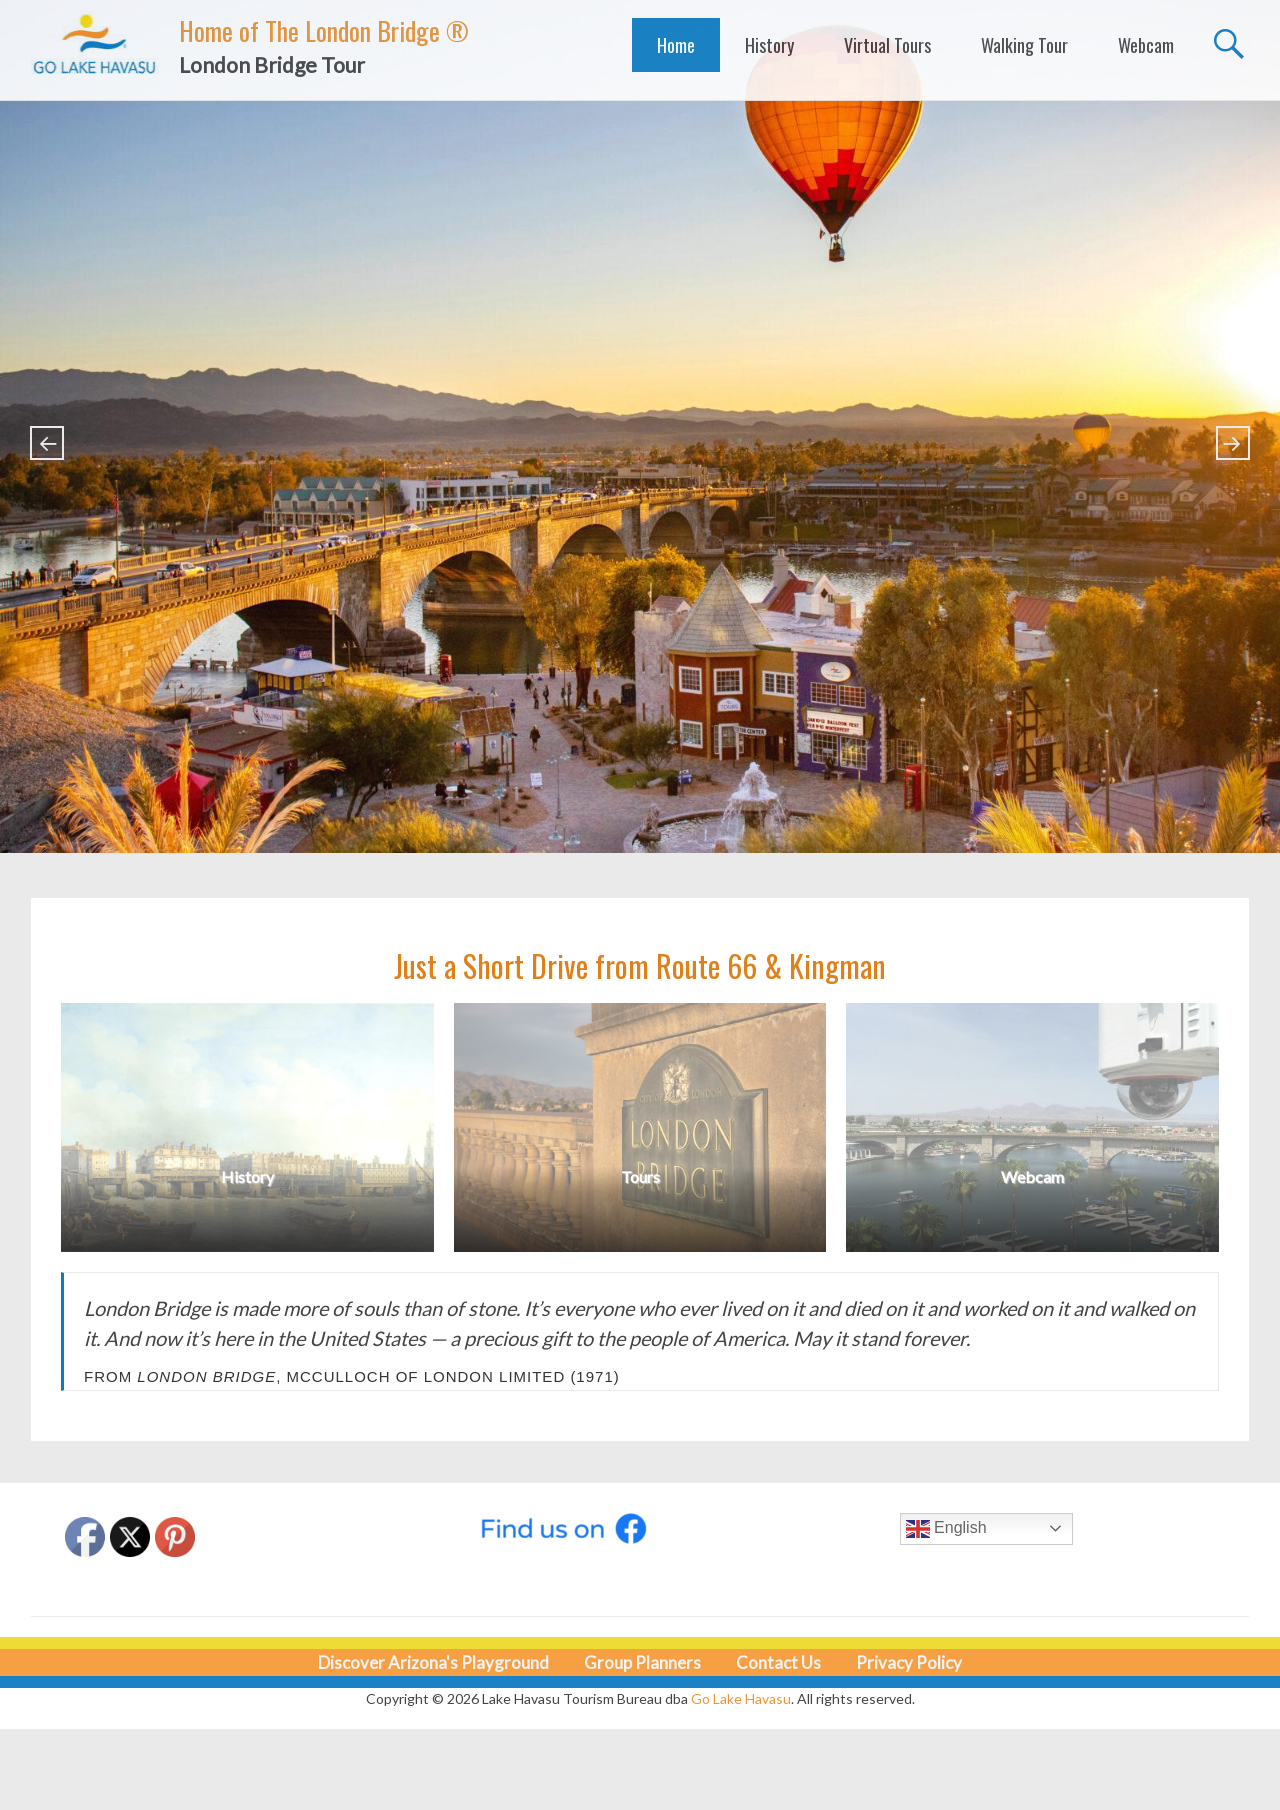 This screenshot has width=1280, height=1810. Describe the element at coordinates (676, 45) in the screenshot. I see `Home` at that location.